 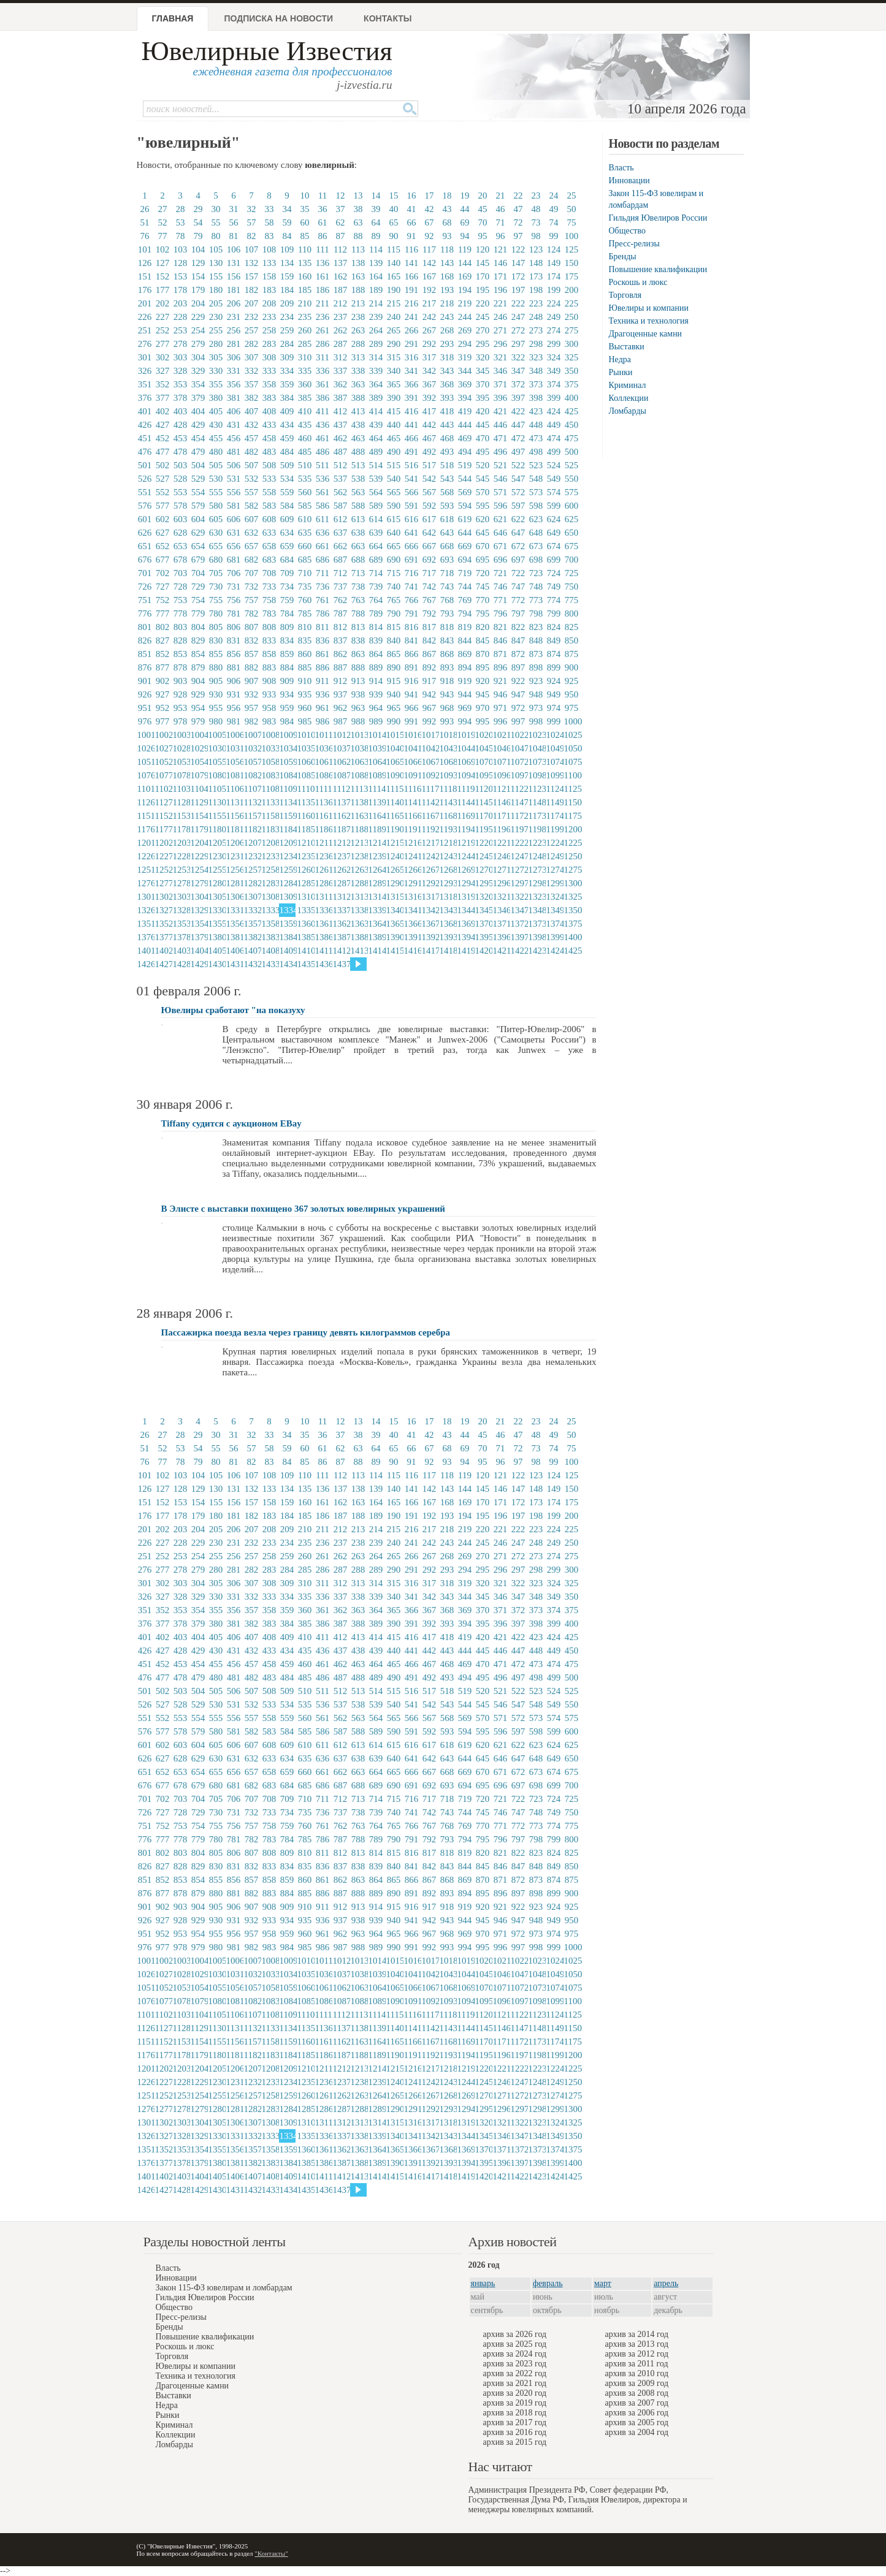 I want to click on 424, so click(x=554, y=411).